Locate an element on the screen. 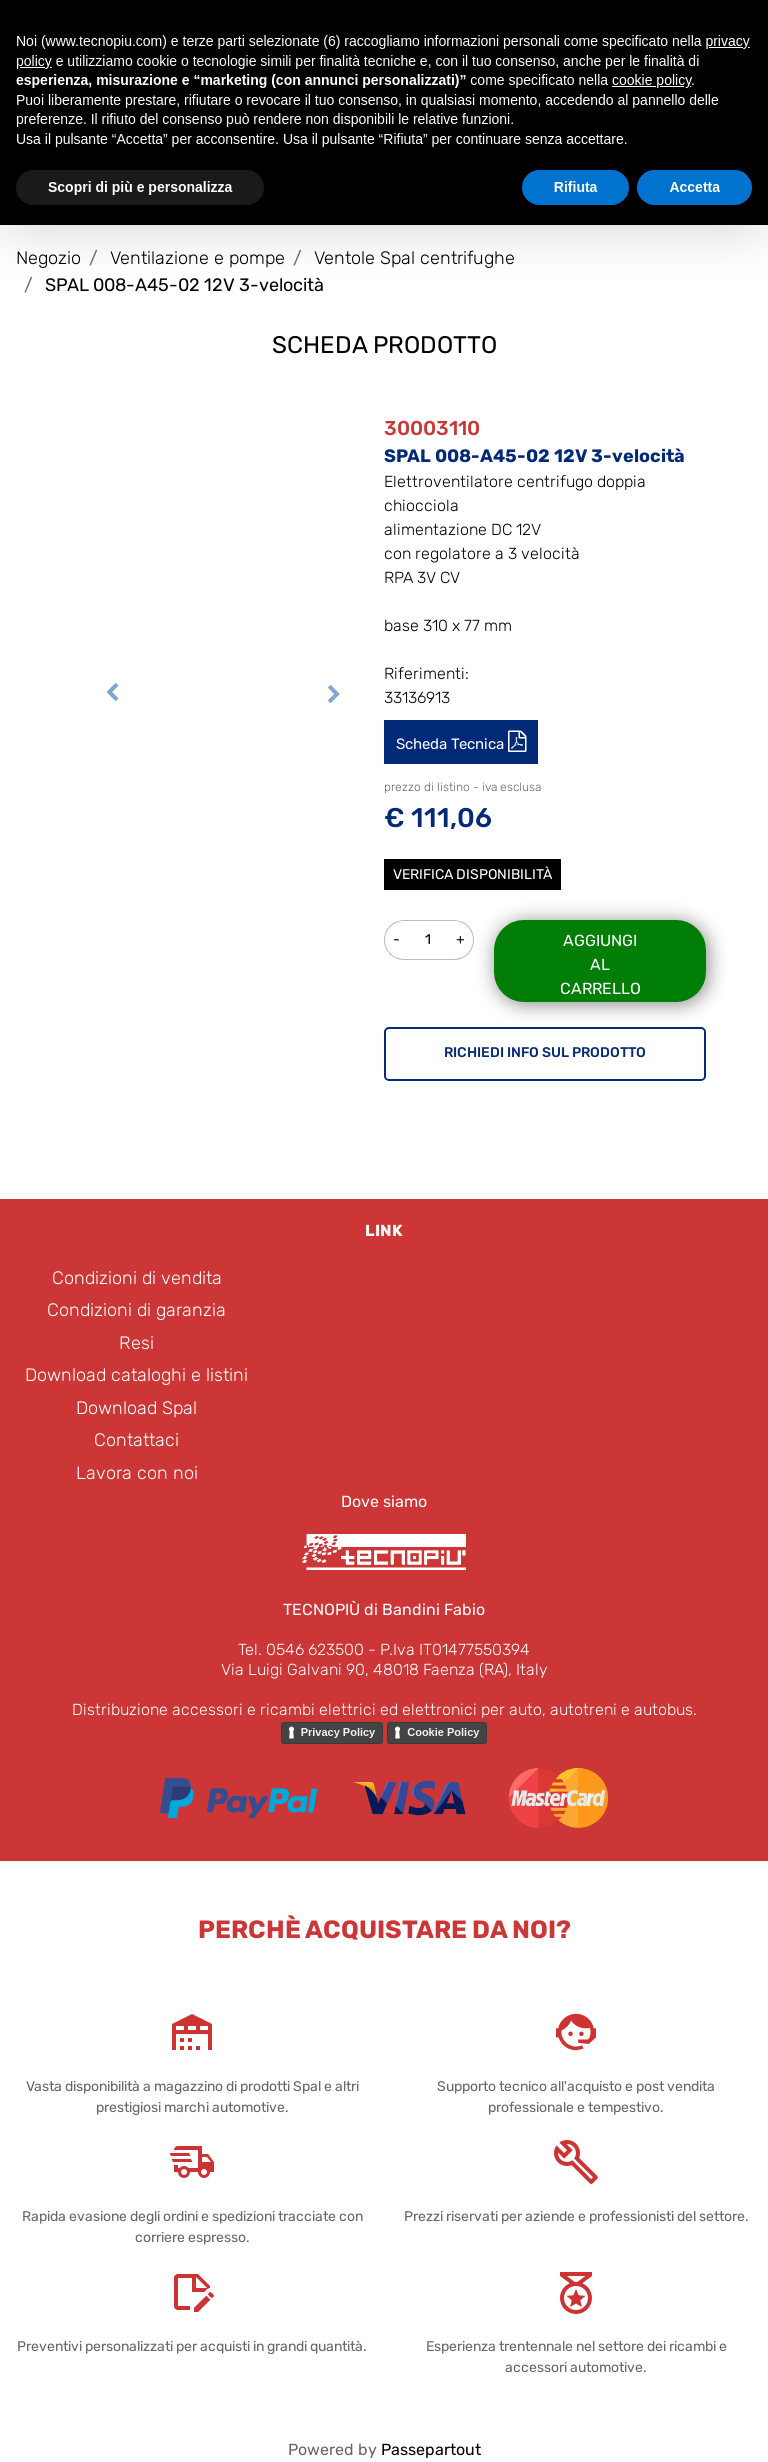 The width and height of the screenshot is (768, 2462). Tel. 0546 623500 is located at coordinates (301, 1649).